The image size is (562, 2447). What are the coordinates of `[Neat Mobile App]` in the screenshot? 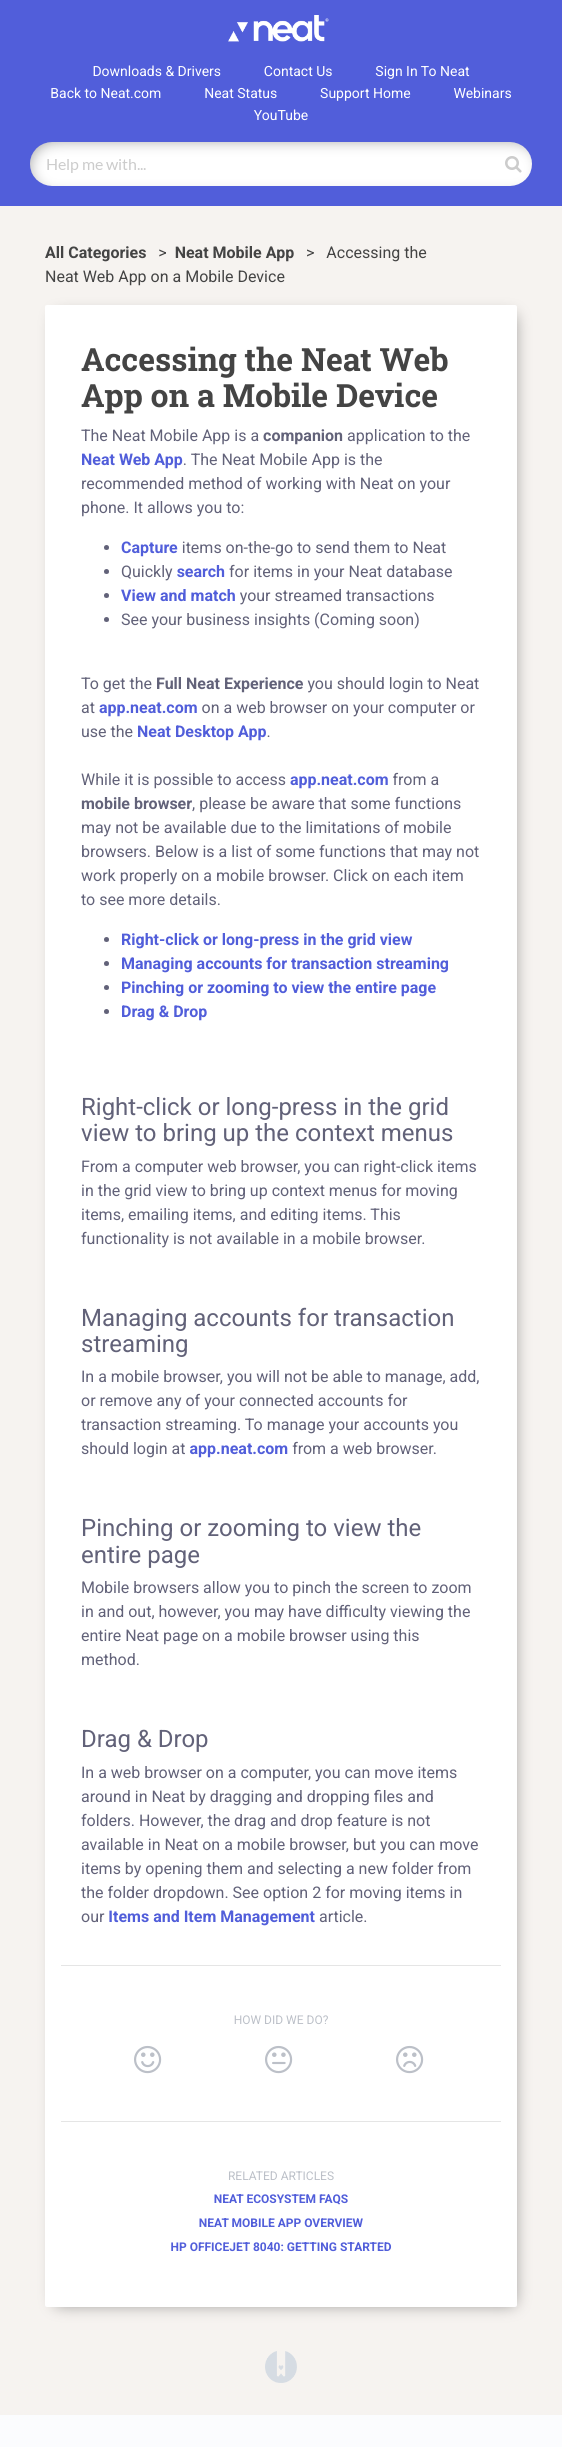 It's located at (237, 252).